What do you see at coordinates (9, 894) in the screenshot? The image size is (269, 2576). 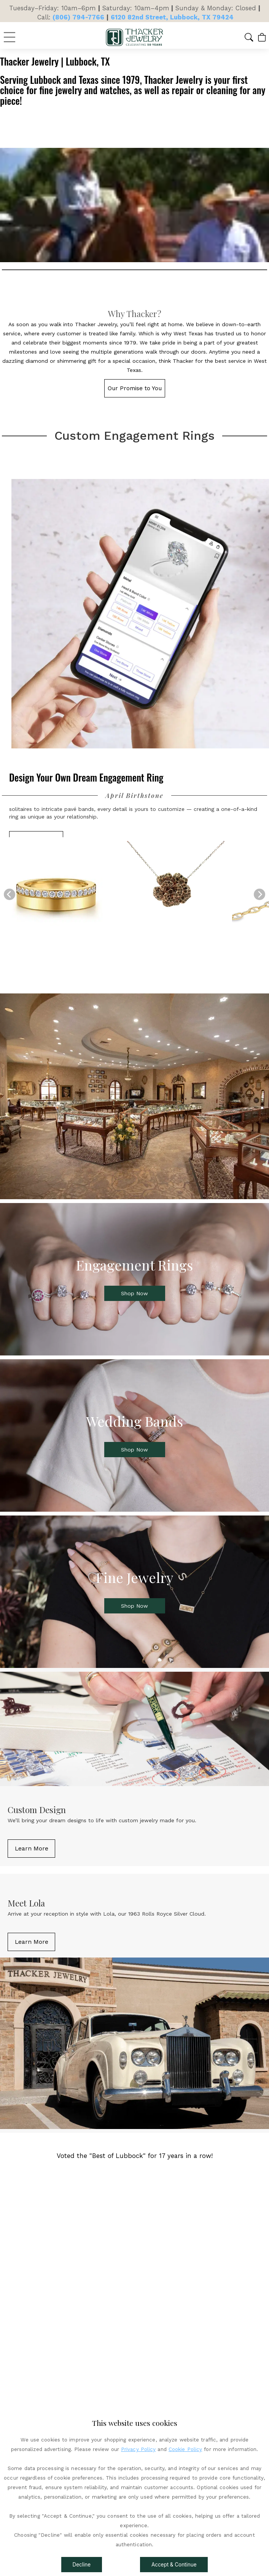 I see `[Previous]` at bounding box center [9, 894].